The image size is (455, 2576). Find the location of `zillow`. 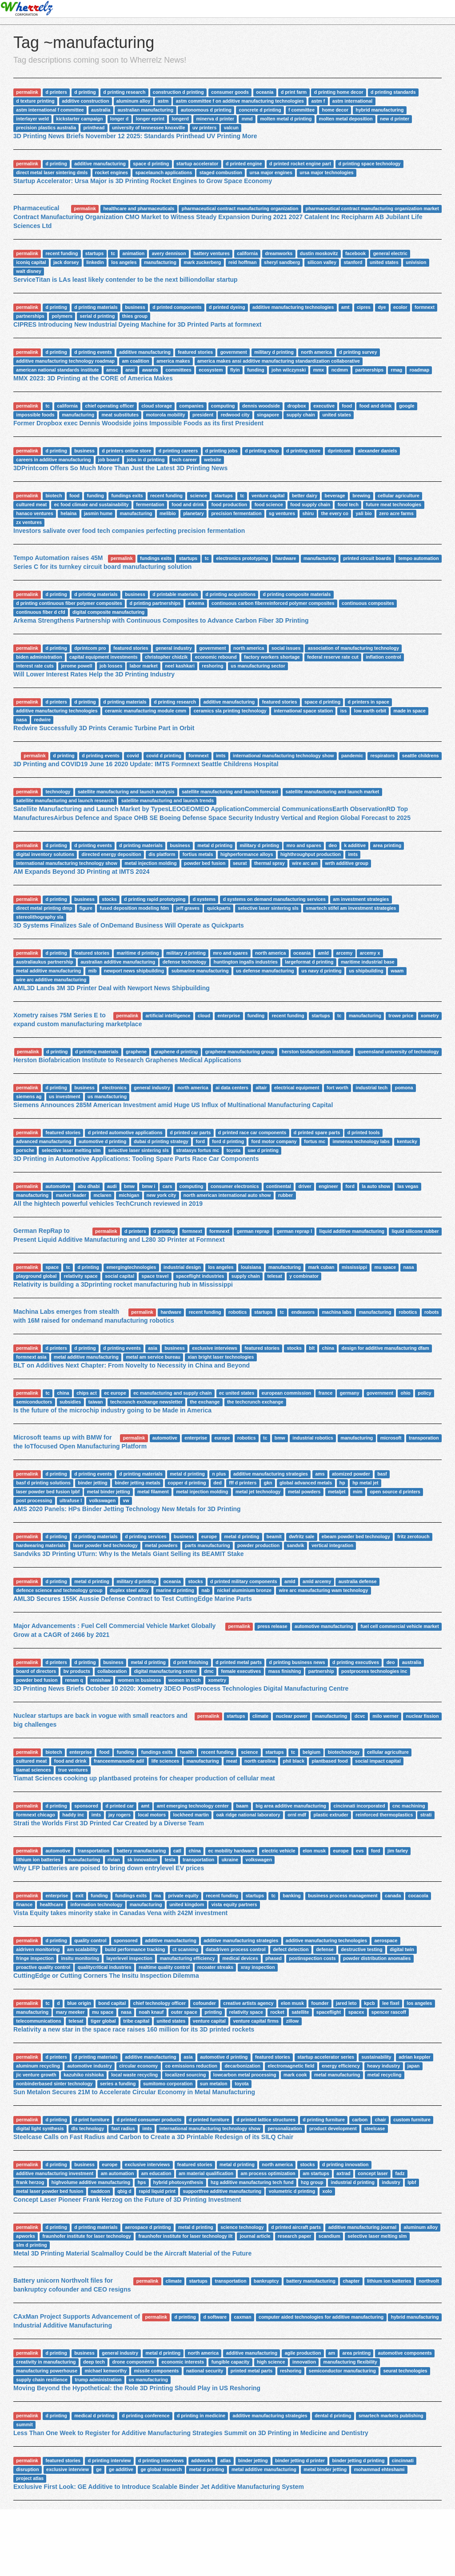

zillow is located at coordinates (292, 2021).